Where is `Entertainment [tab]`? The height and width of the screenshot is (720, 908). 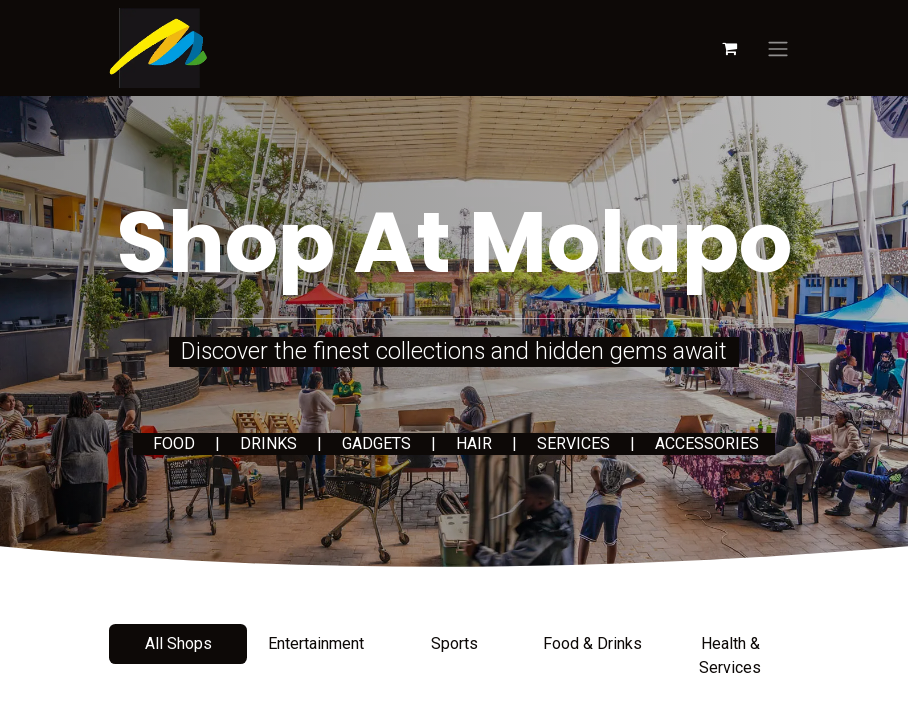
Entertainment [tab] is located at coordinates (316, 643).